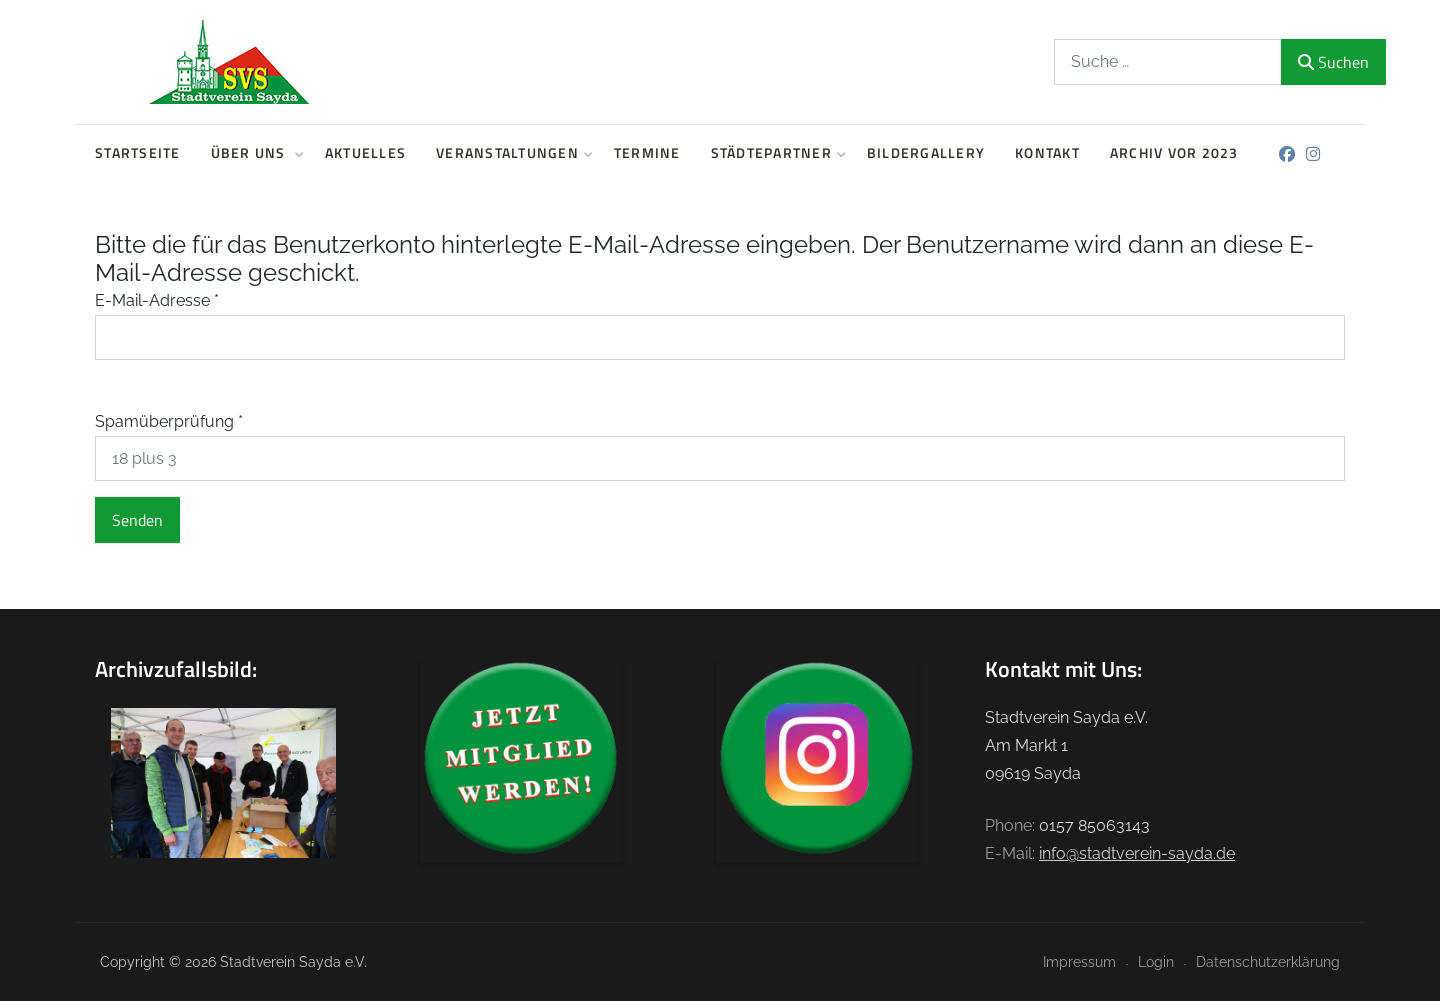  I want to click on Städtepartner, so click(774, 153).